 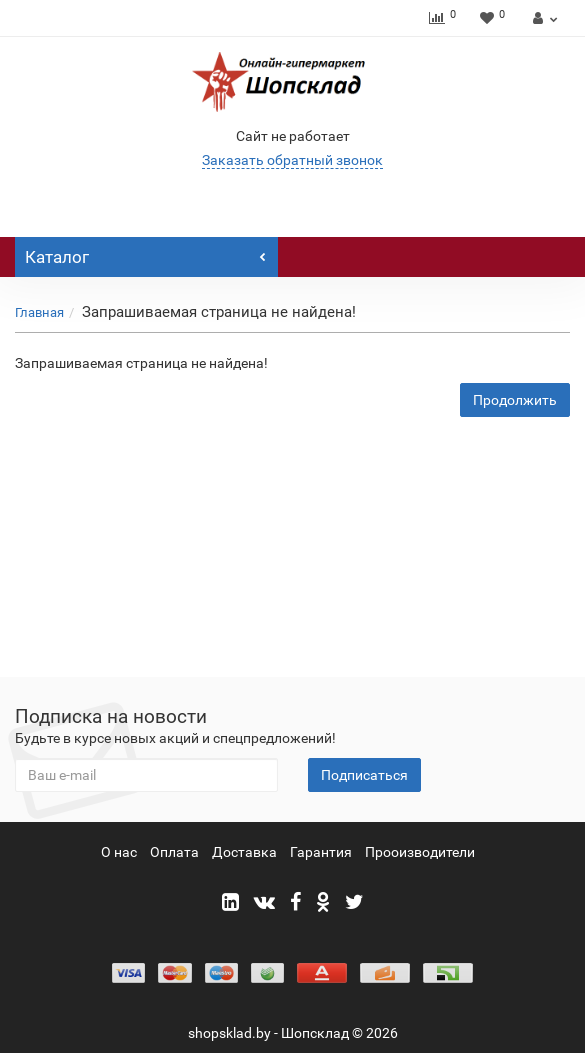 What do you see at coordinates (39, 312) in the screenshot?
I see `Главная` at bounding box center [39, 312].